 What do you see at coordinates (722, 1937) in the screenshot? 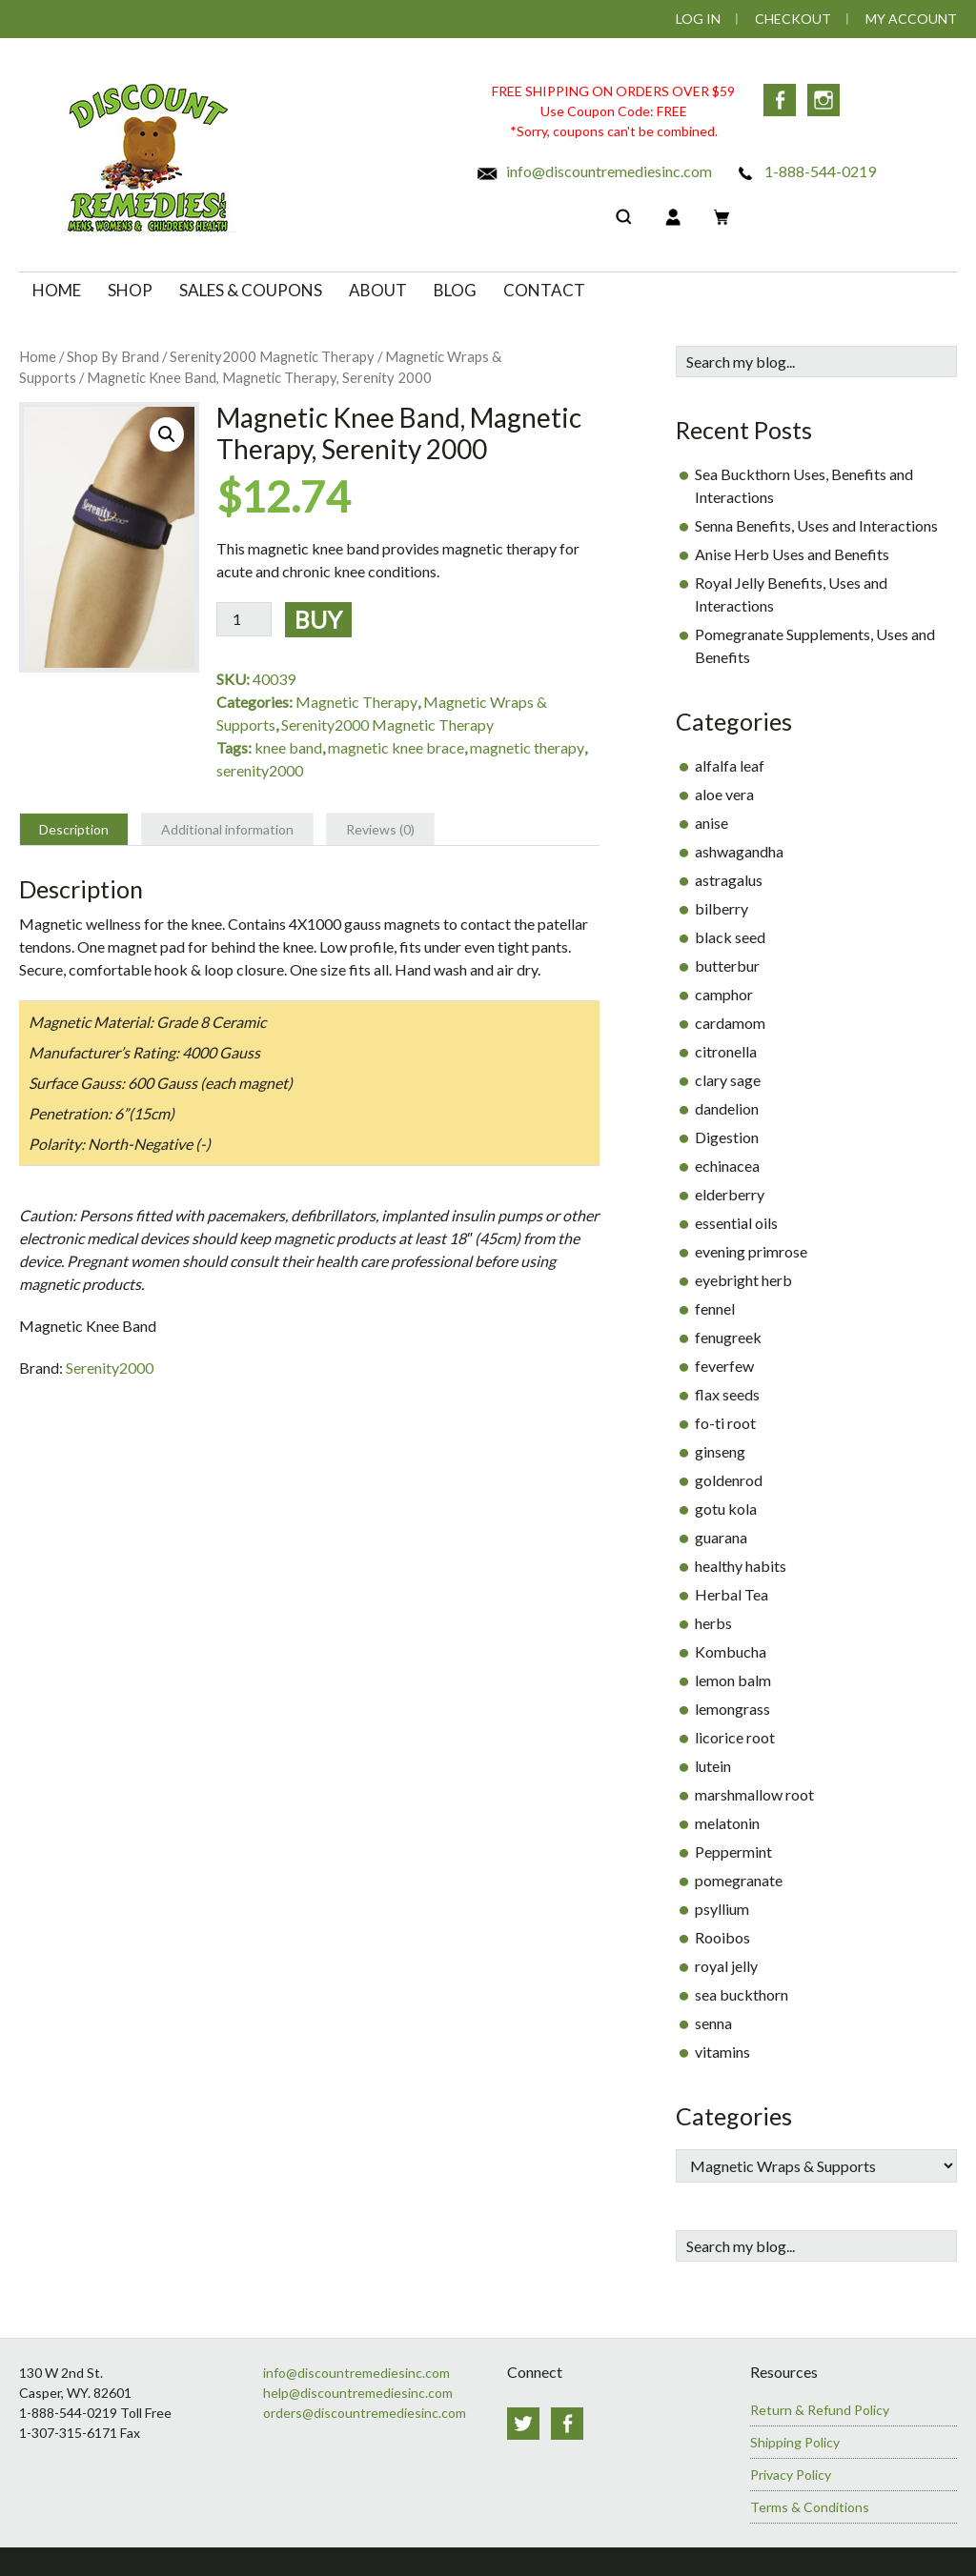
I see `Rooibos` at bounding box center [722, 1937].